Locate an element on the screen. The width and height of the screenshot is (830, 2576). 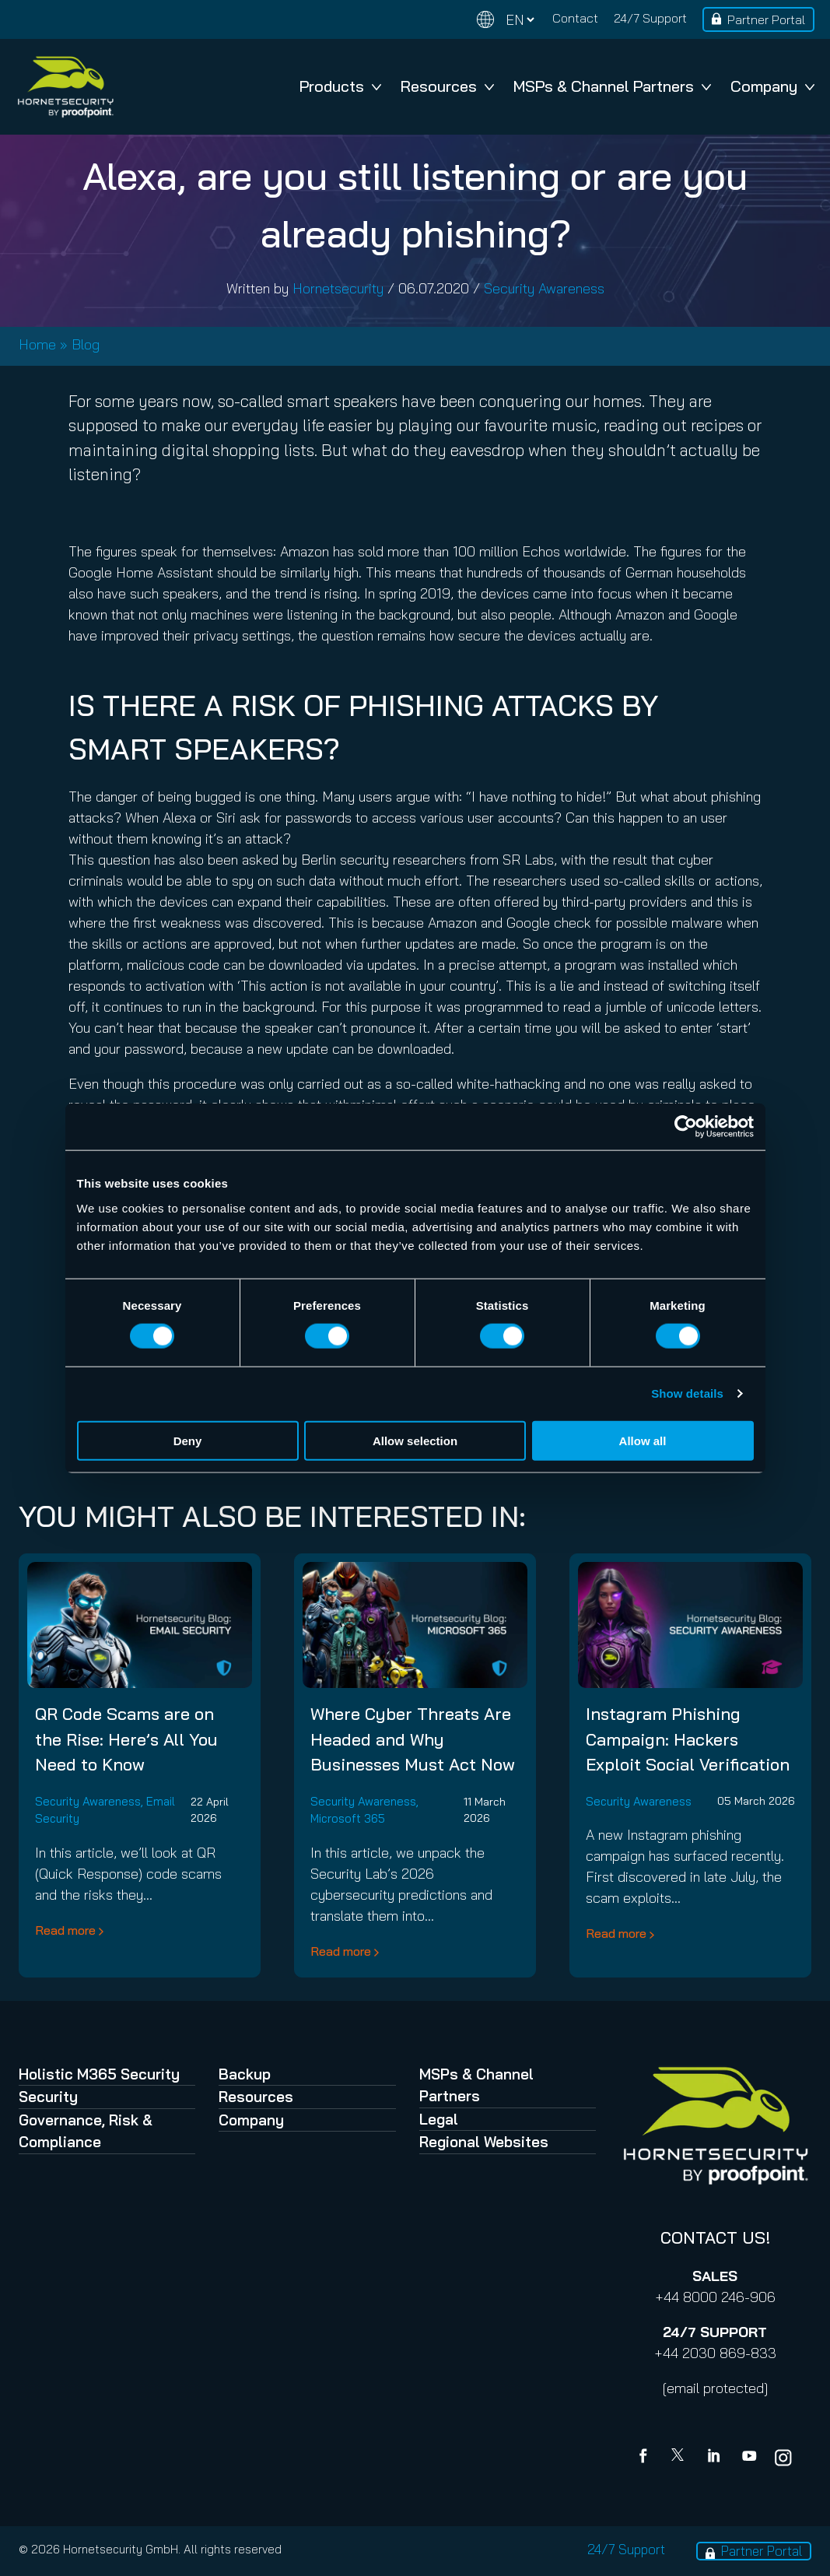
Allow all is located at coordinates (643, 1440).